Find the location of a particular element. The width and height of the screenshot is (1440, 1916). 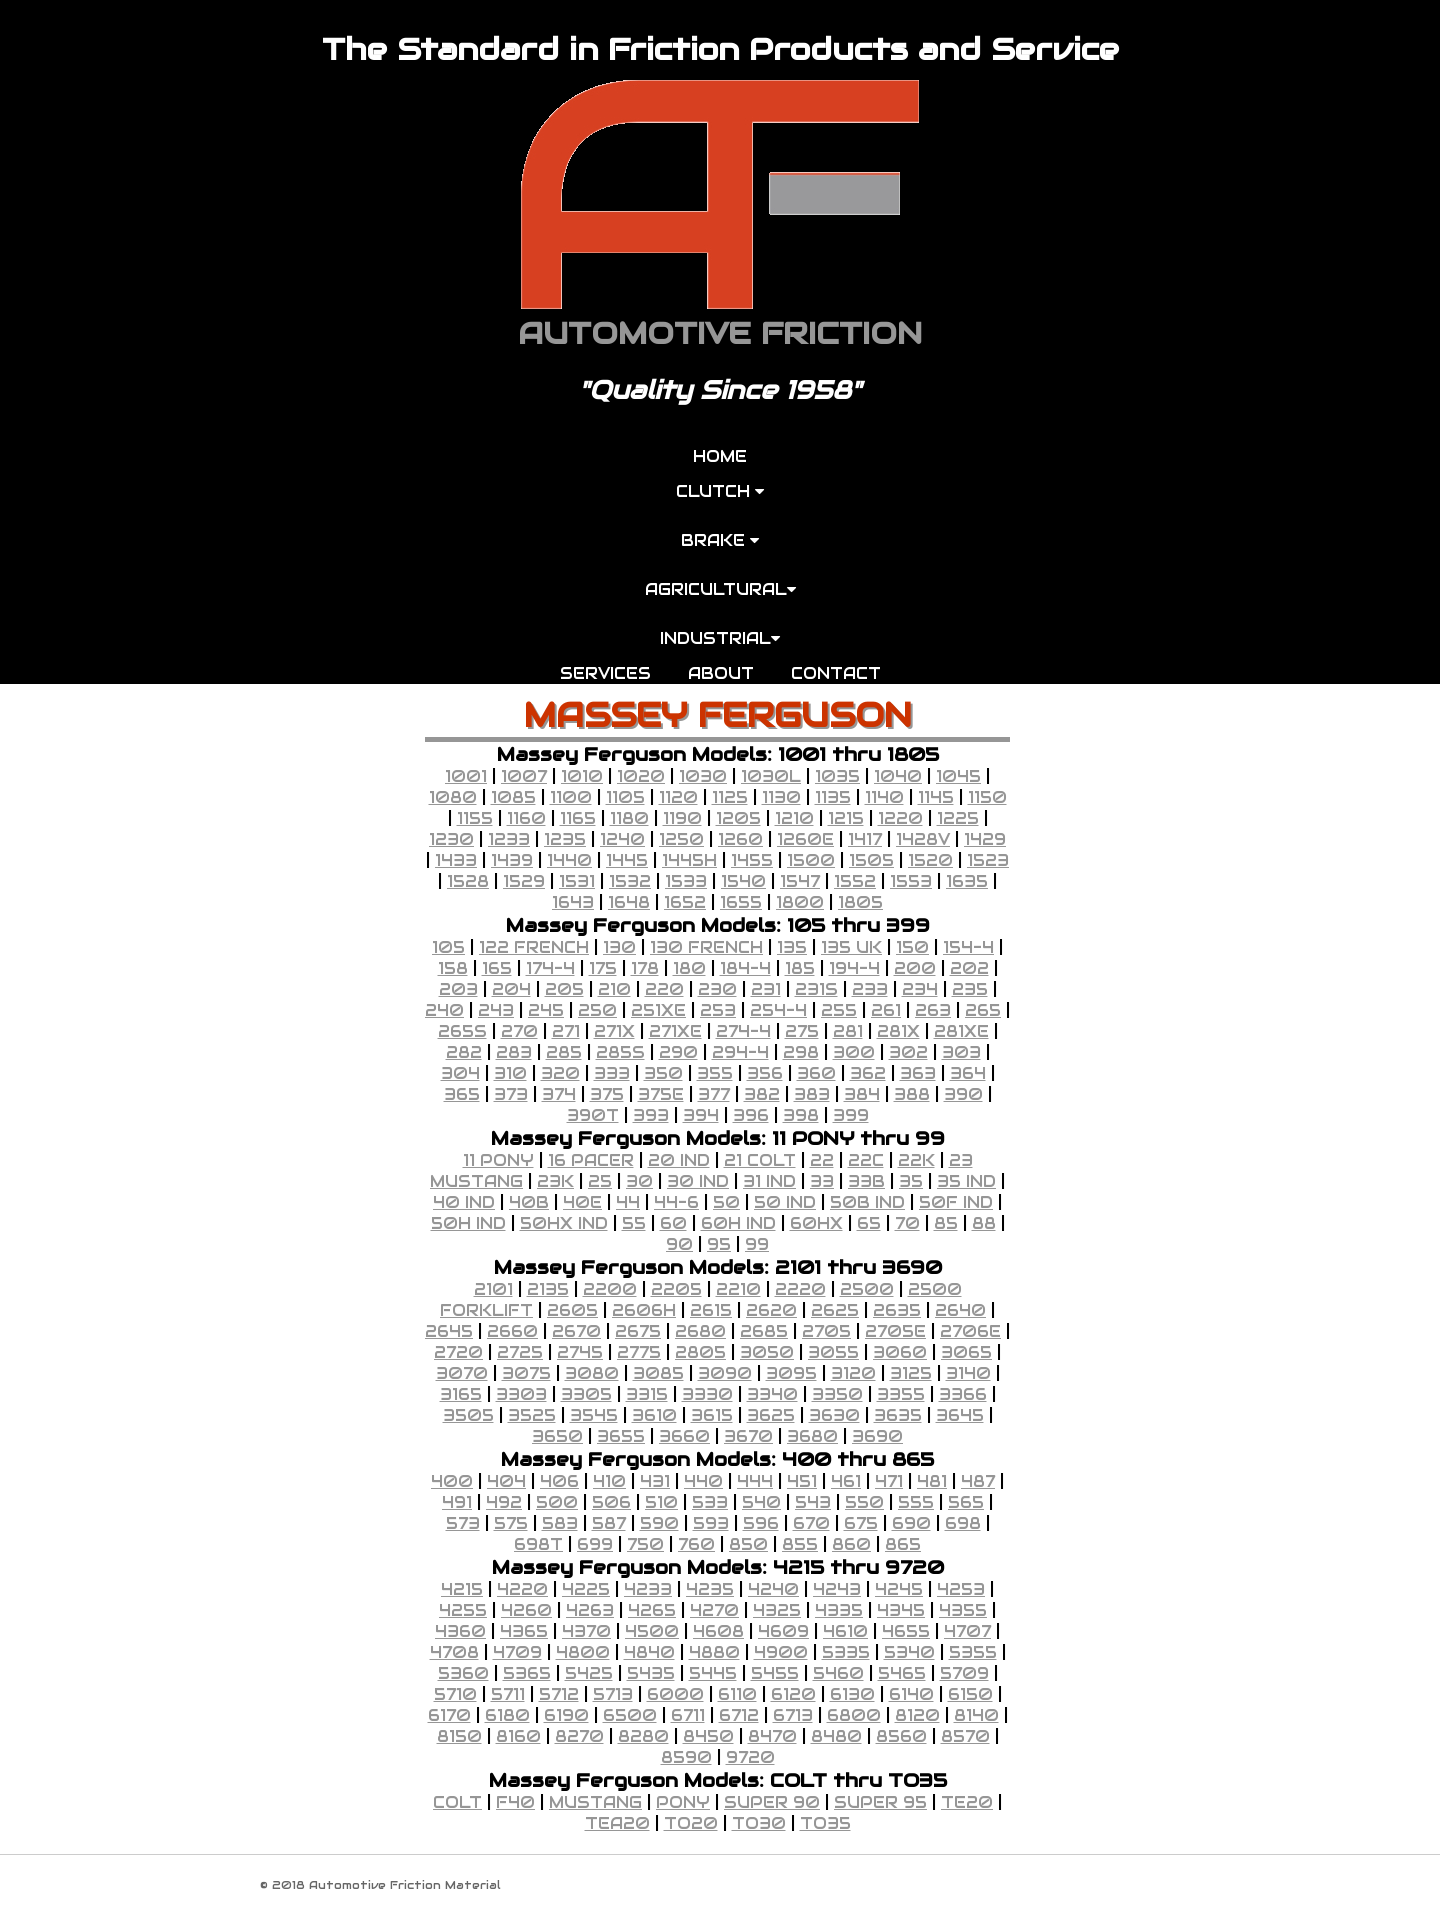

271X is located at coordinates (614, 1031).